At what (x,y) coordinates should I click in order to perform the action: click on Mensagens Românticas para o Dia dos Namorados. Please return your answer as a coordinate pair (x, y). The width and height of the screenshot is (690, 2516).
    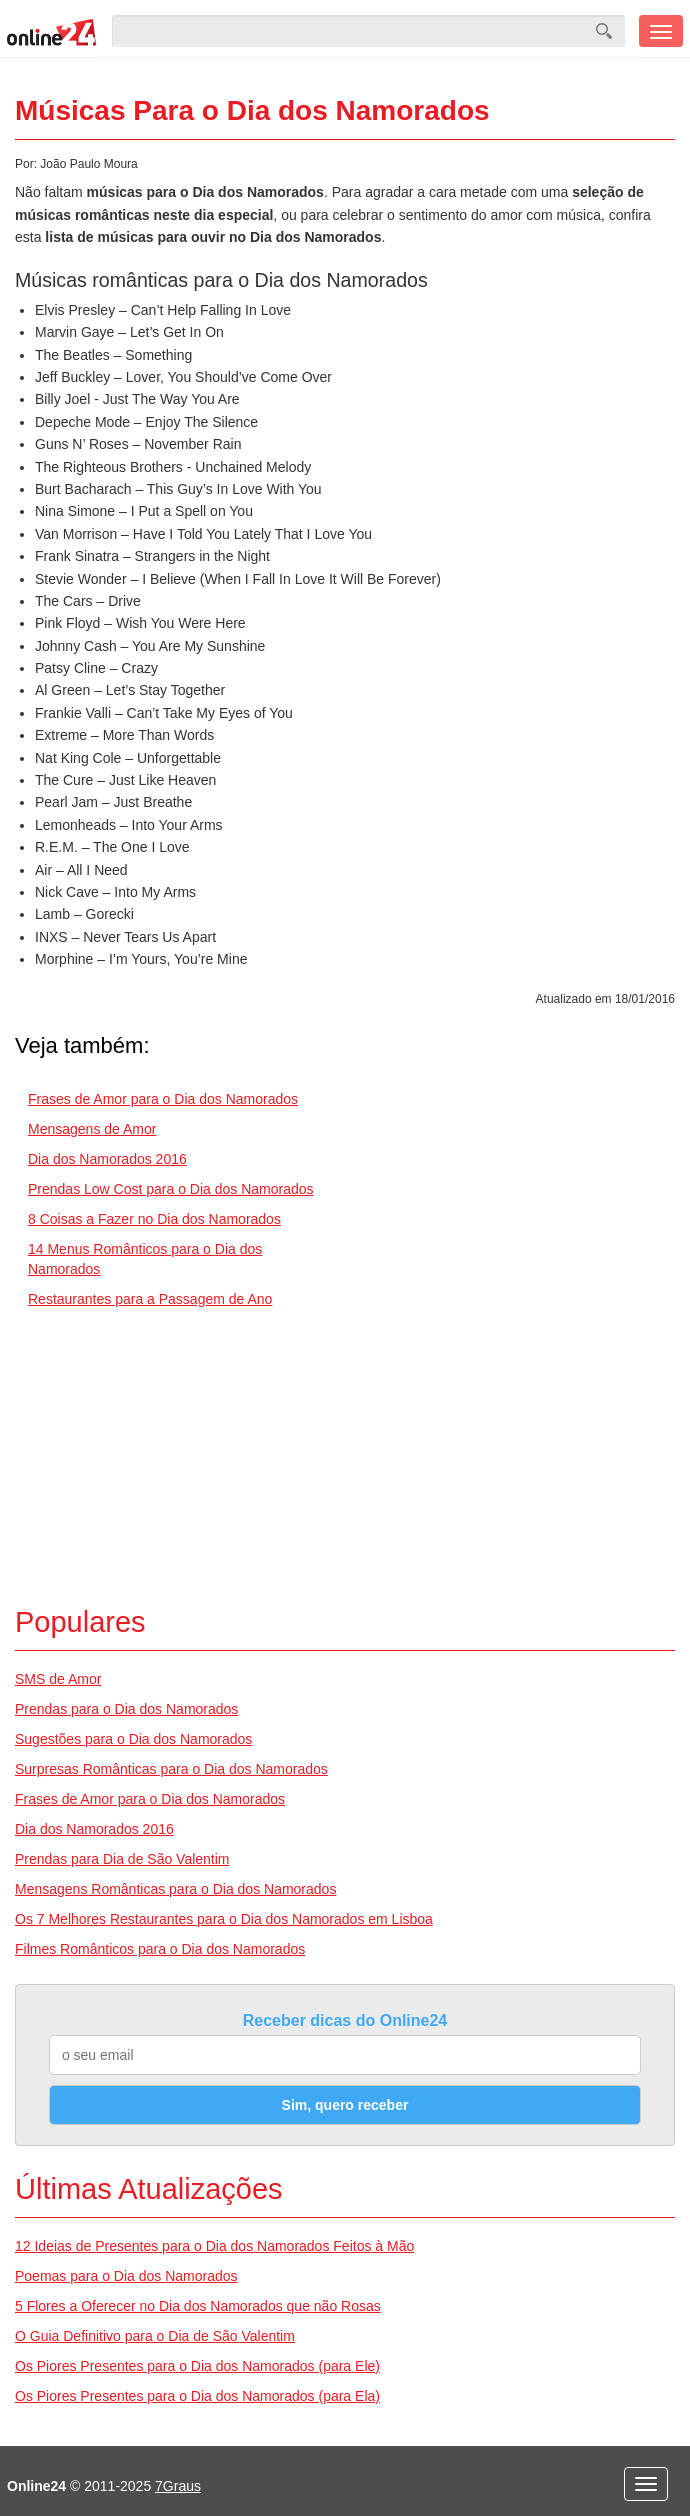
    Looking at the image, I should click on (175, 1889).